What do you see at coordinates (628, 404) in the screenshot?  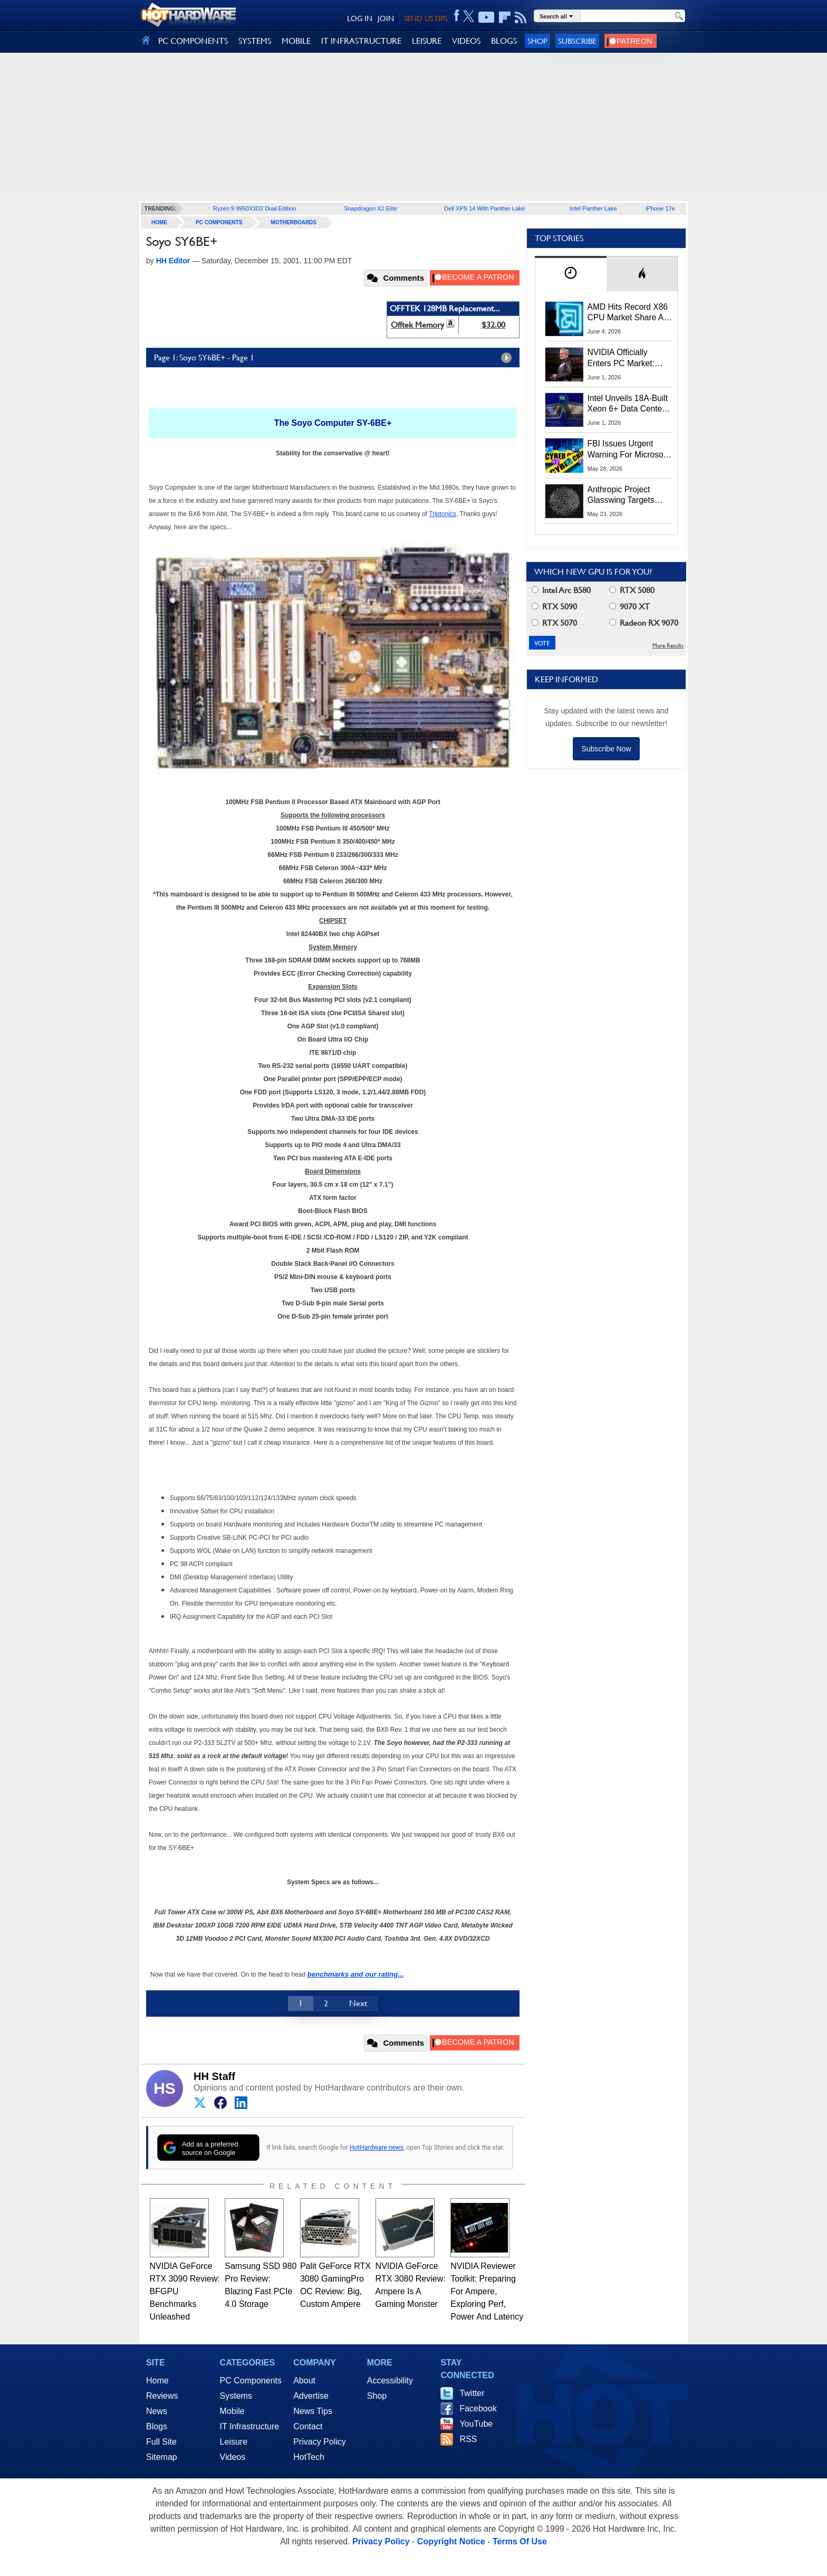 I see `Intel Unveils 18A-Built Xeon 6+ Data Center CPUs, Clearwater Forest AI Chips And More At Computex` at bounding box center [628, 404].